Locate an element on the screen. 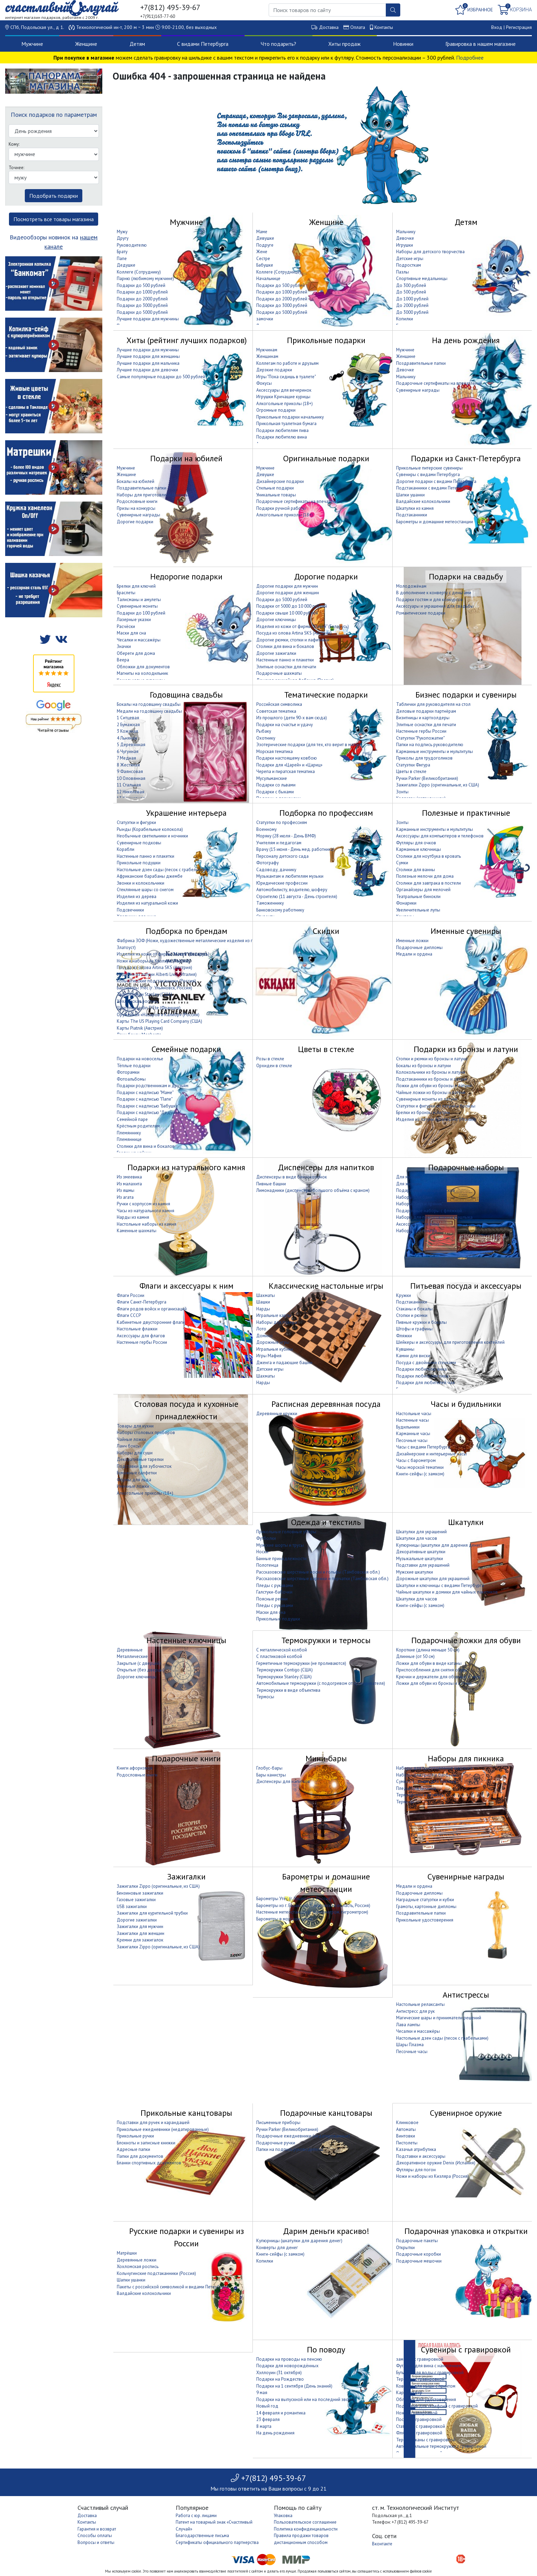  Подарки из натурального камня is located at coordinates (186, 1167).